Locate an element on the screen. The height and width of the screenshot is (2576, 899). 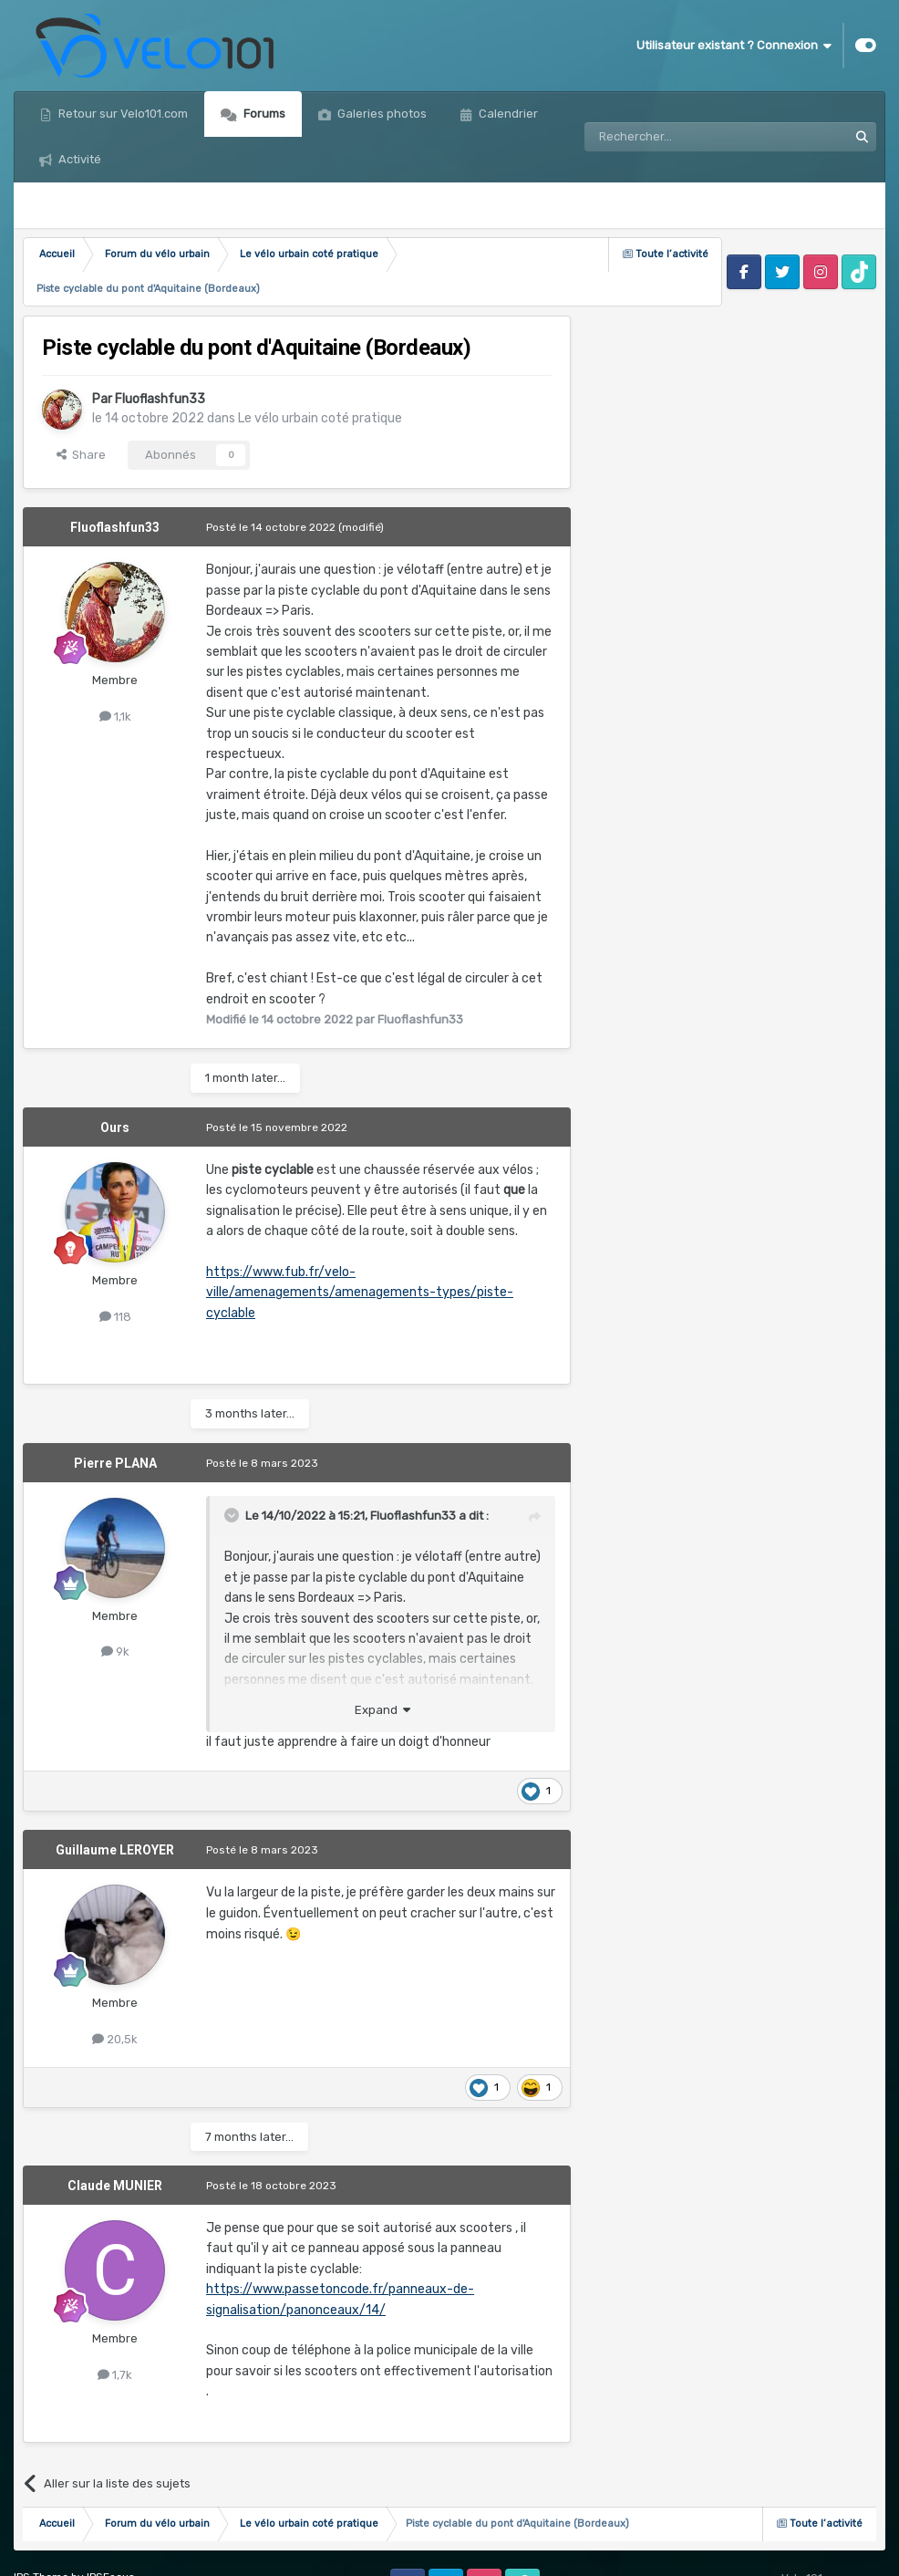
Powered by Invision Community is located at coordinates (801, 2548).